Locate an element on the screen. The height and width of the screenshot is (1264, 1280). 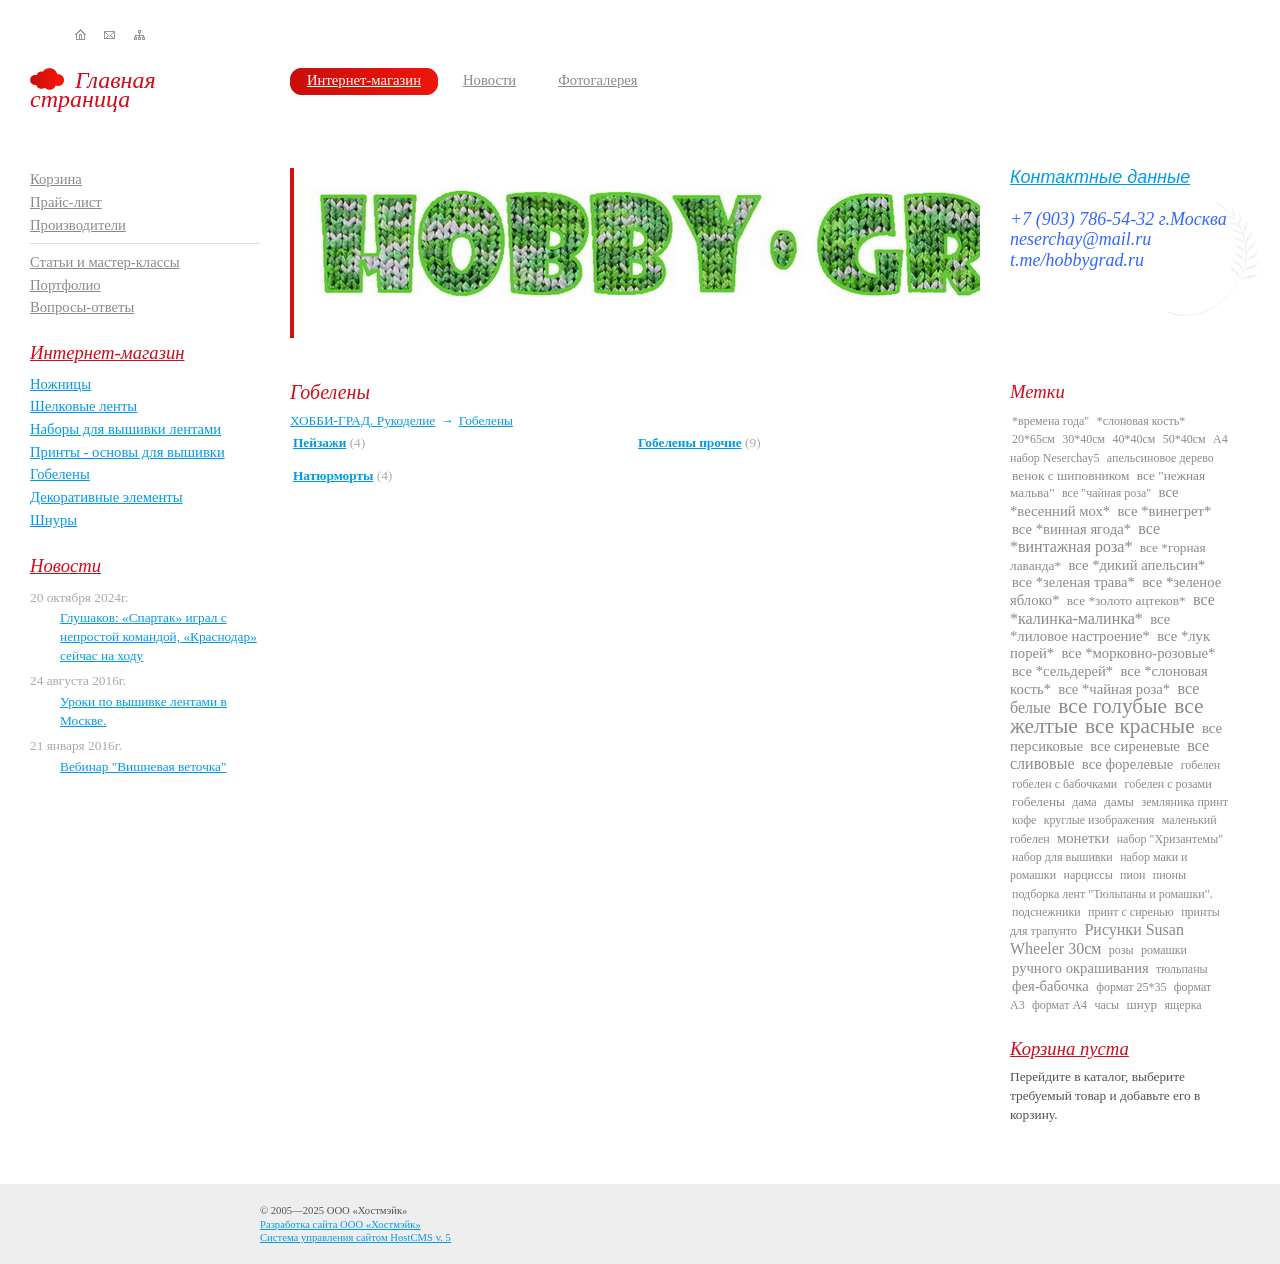
Вопросы-ответы is located at coordinates (82, 307).